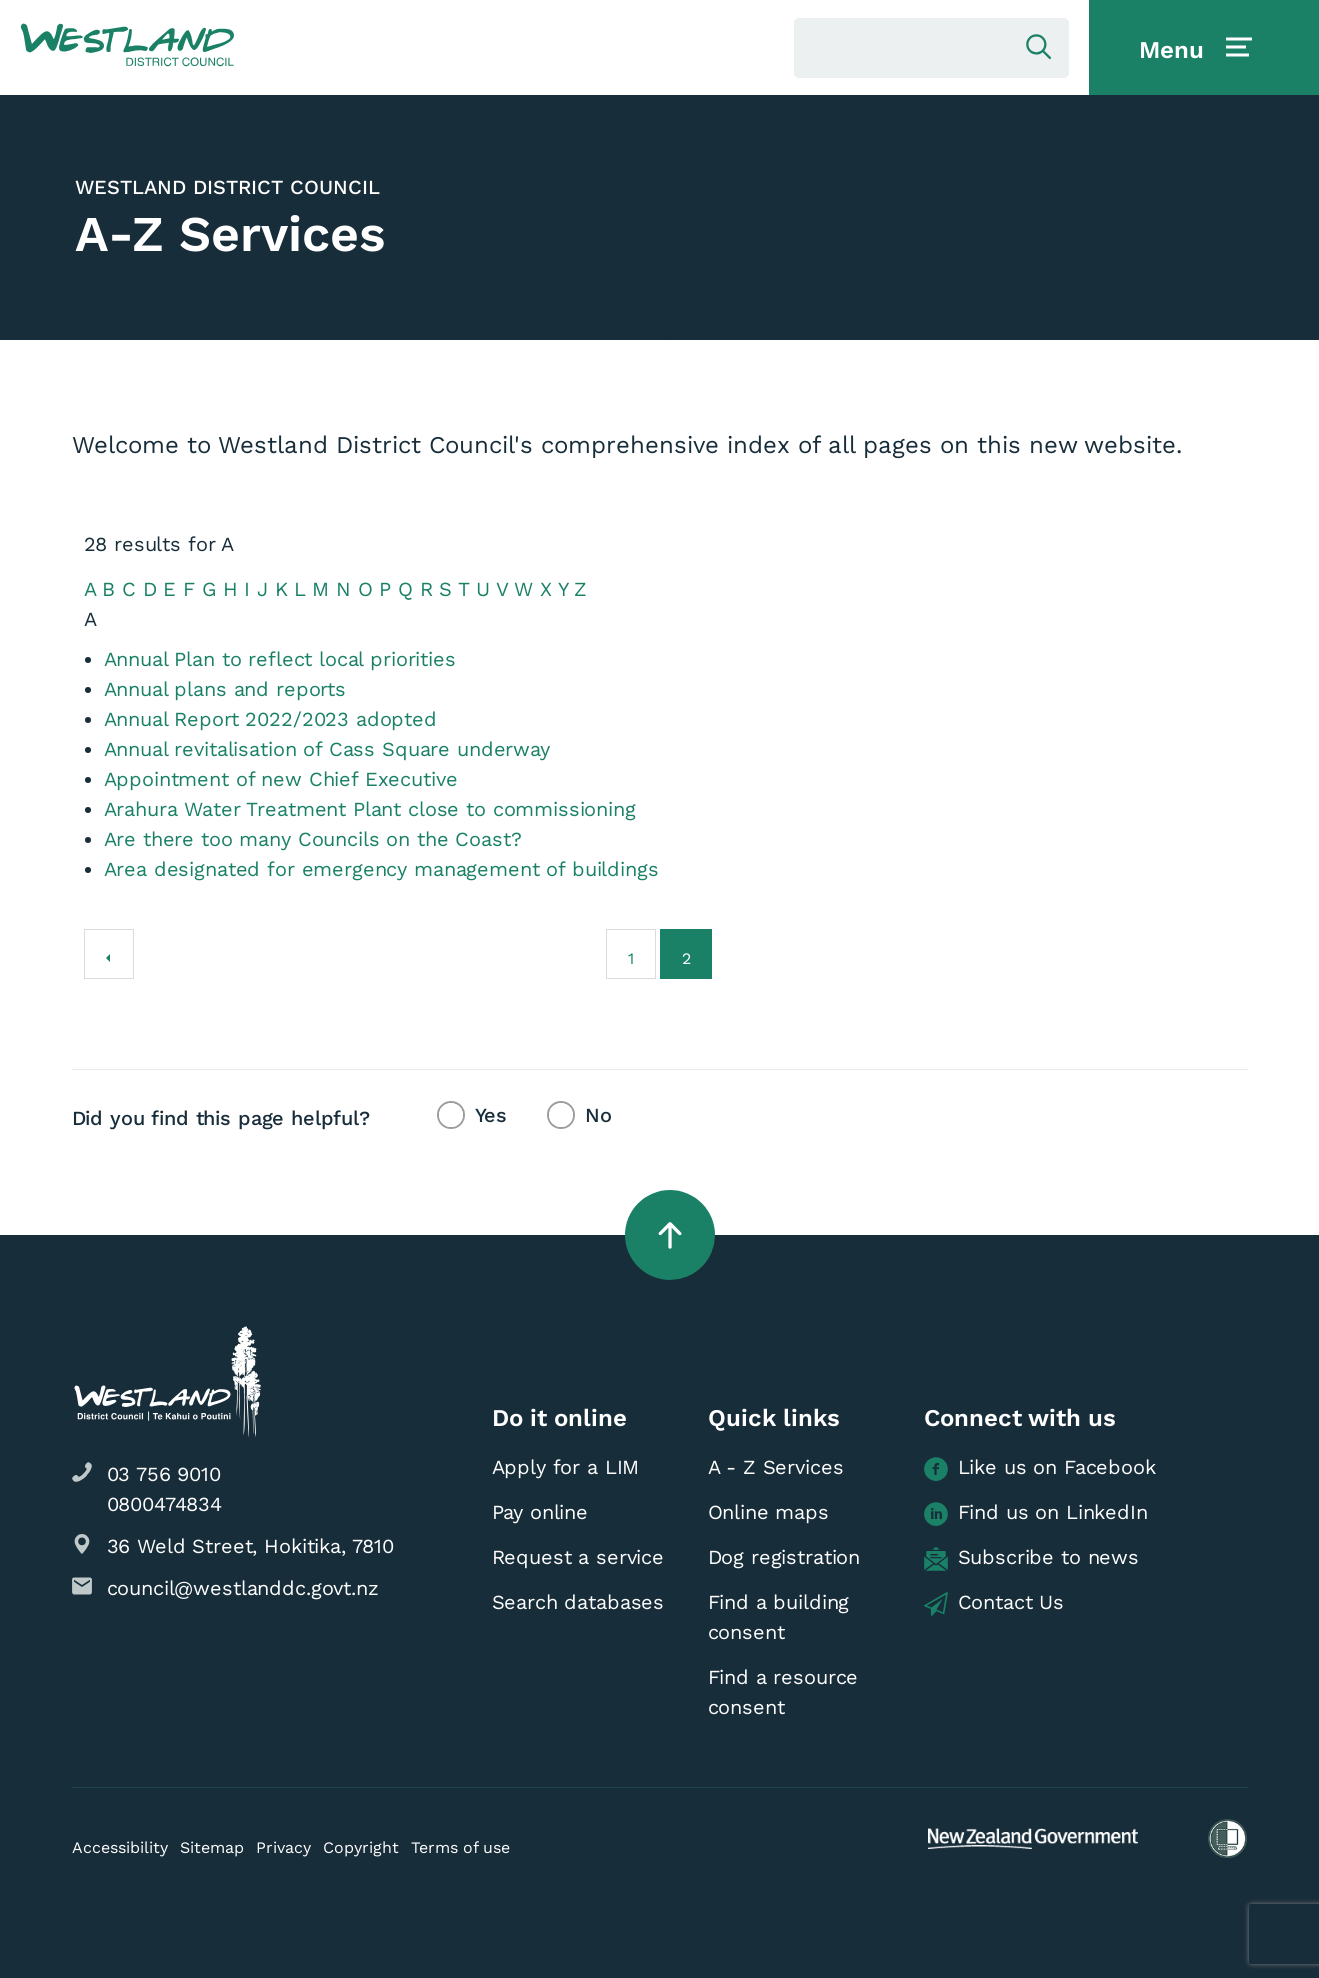 The width and height of the screenshot is (1319, 1978). What do you see at coordinates (281, 779) in the screenshot?
I see `Appointment of new Chief Executive` at bounding box center [281, 779].